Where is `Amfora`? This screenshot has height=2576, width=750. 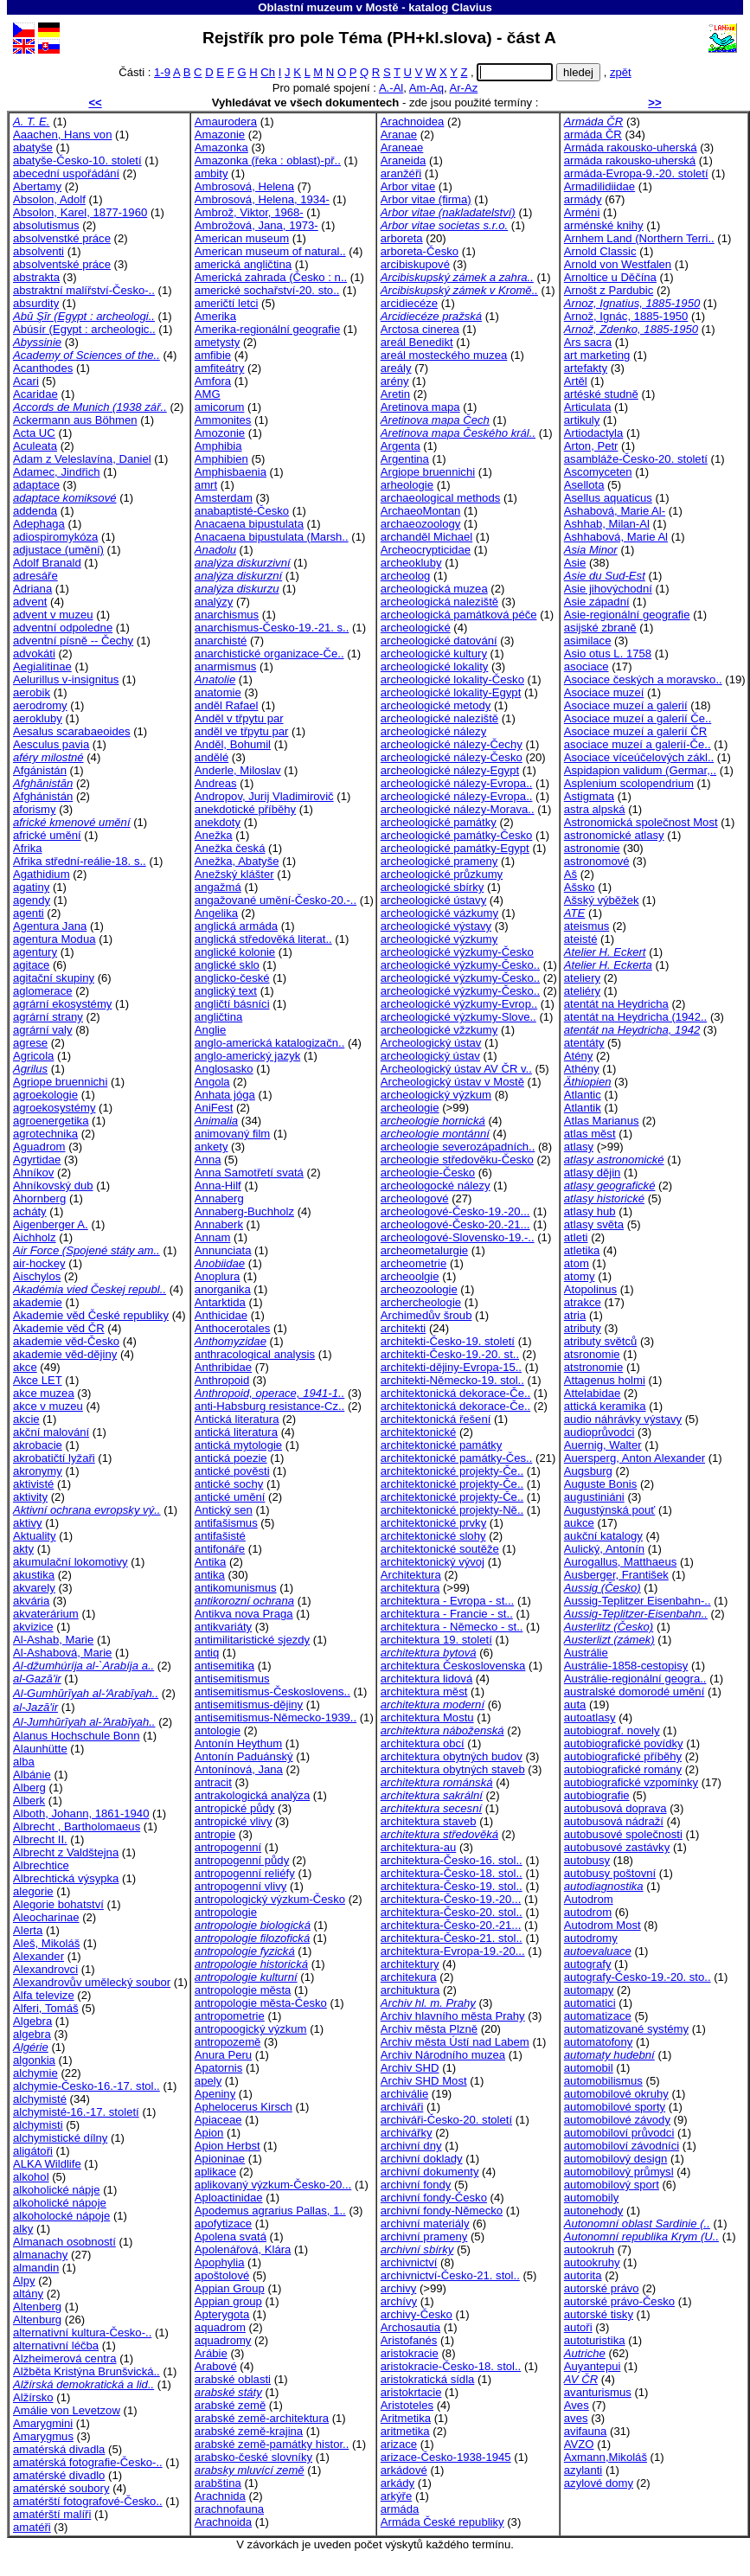 Amfora is located at coordinates (213, 381).